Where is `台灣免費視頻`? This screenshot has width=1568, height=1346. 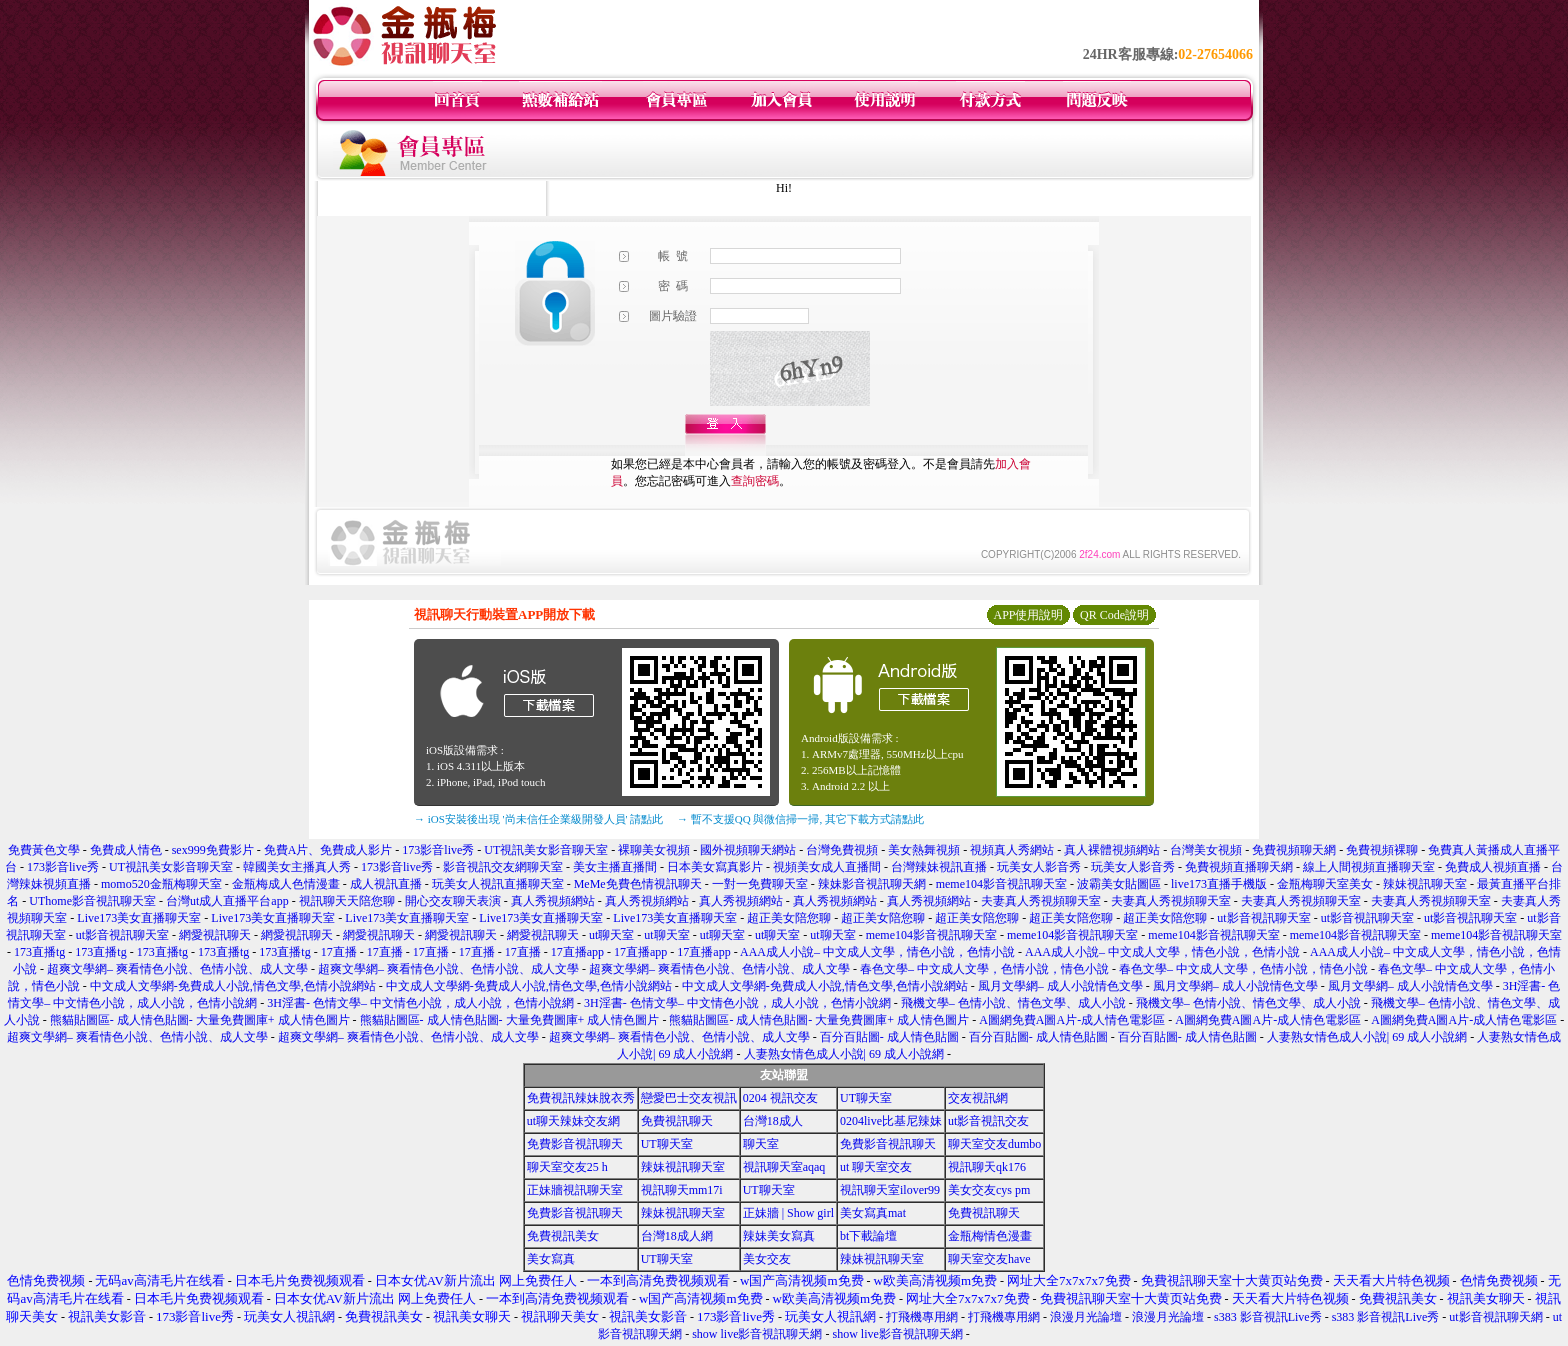 台灣免費視頻 is located at coordinates (842, 850).